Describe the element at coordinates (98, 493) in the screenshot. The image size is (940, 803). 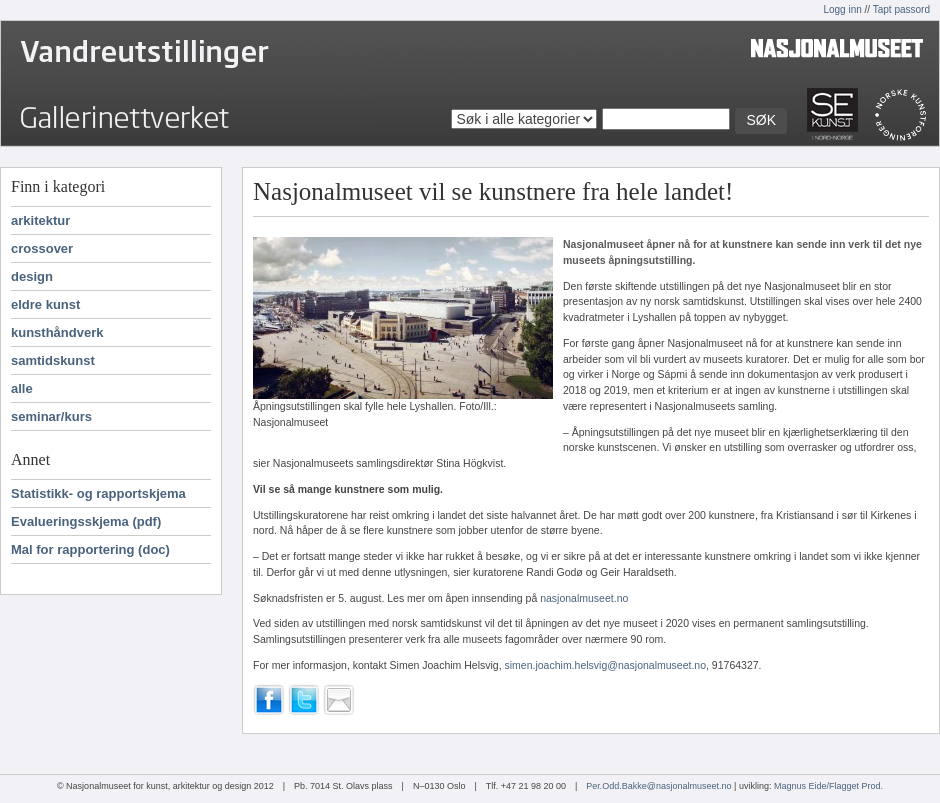
I see `Statistikk- og rapportskjema` at that location.